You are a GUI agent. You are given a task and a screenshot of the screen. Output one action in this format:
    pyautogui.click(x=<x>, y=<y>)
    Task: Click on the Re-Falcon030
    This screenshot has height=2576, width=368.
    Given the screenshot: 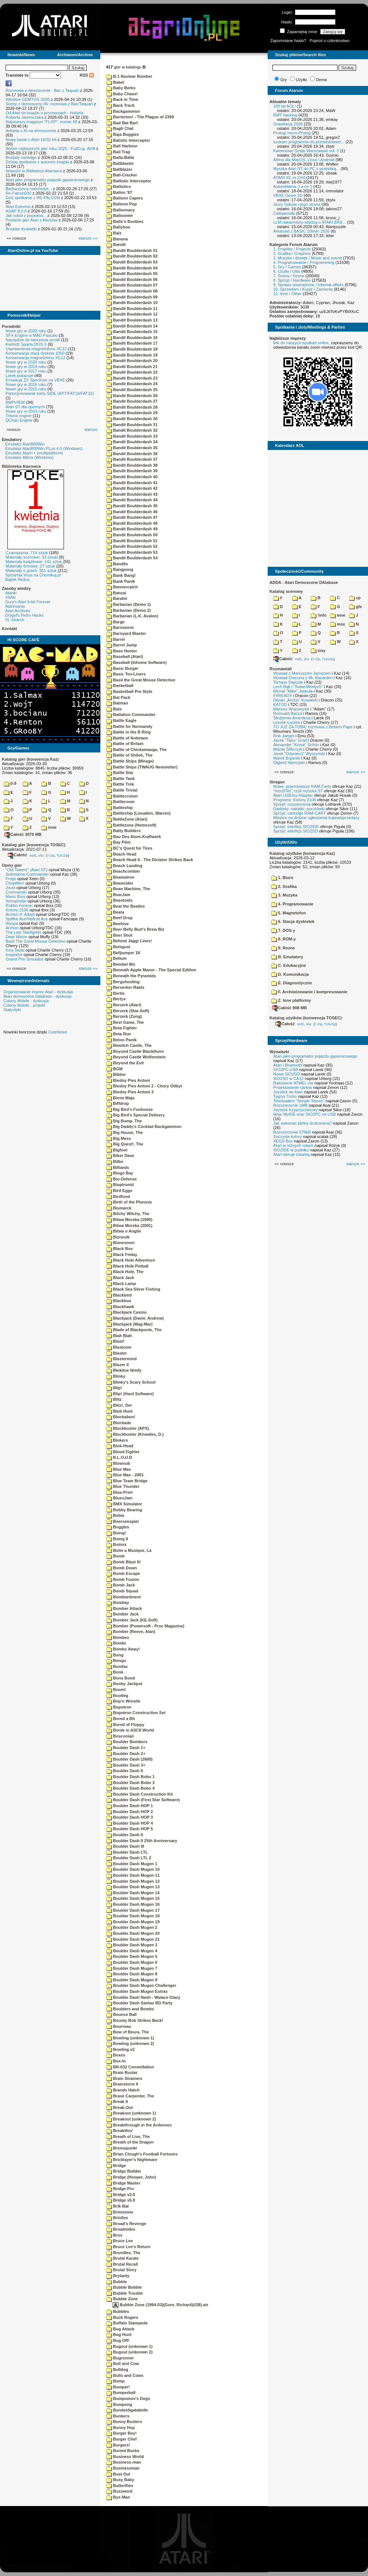 What is the action you would take?
    pyautogui.click(x=18, y=193)
    